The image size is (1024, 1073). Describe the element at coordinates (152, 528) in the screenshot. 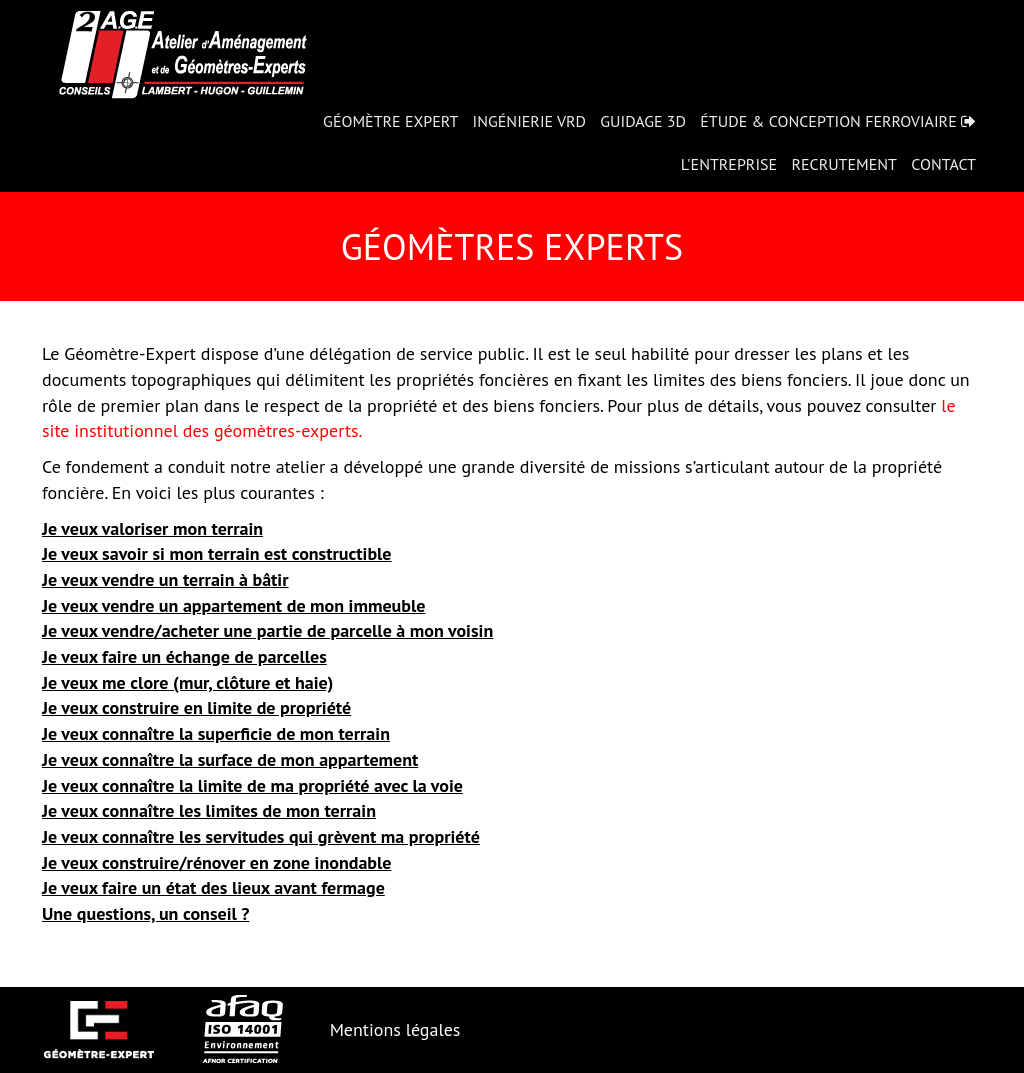

I see `Je veux valoriser mon terrain` at that location.